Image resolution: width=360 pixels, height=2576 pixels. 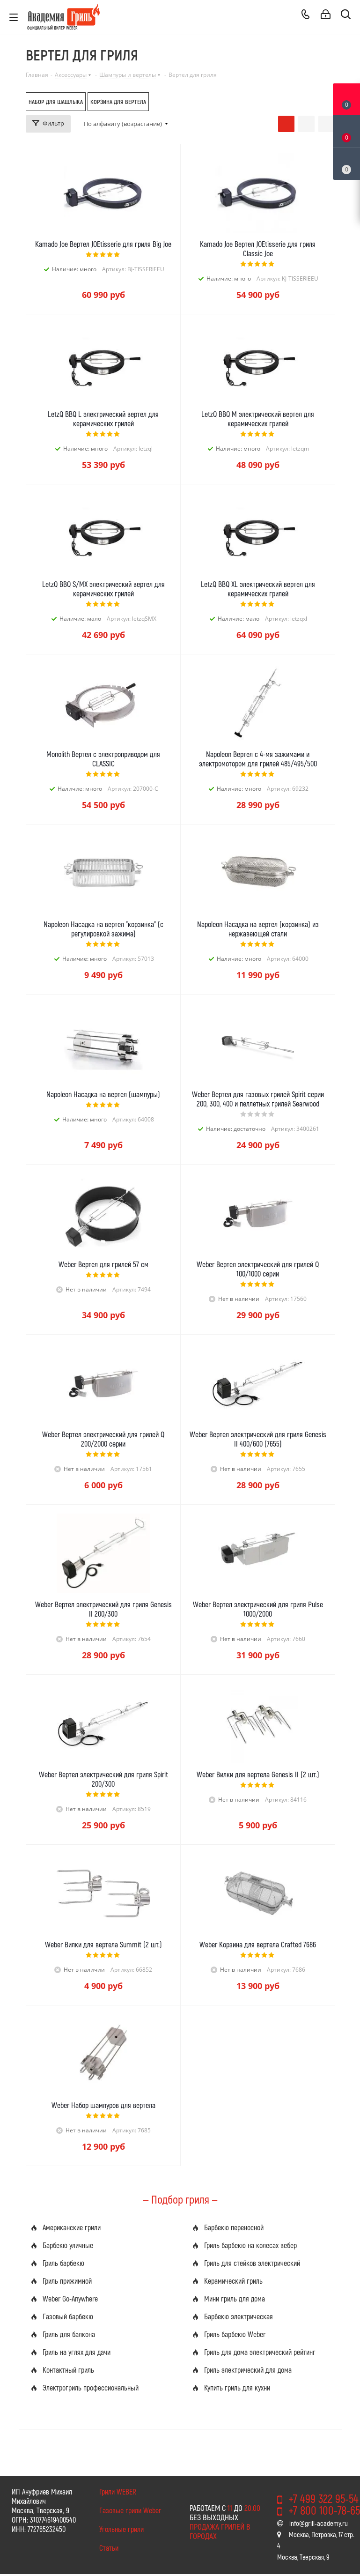 What do you see at coordinates (108, 2547) in the screenshot?
I see `Статьи` at bounding box center [108, 2547].